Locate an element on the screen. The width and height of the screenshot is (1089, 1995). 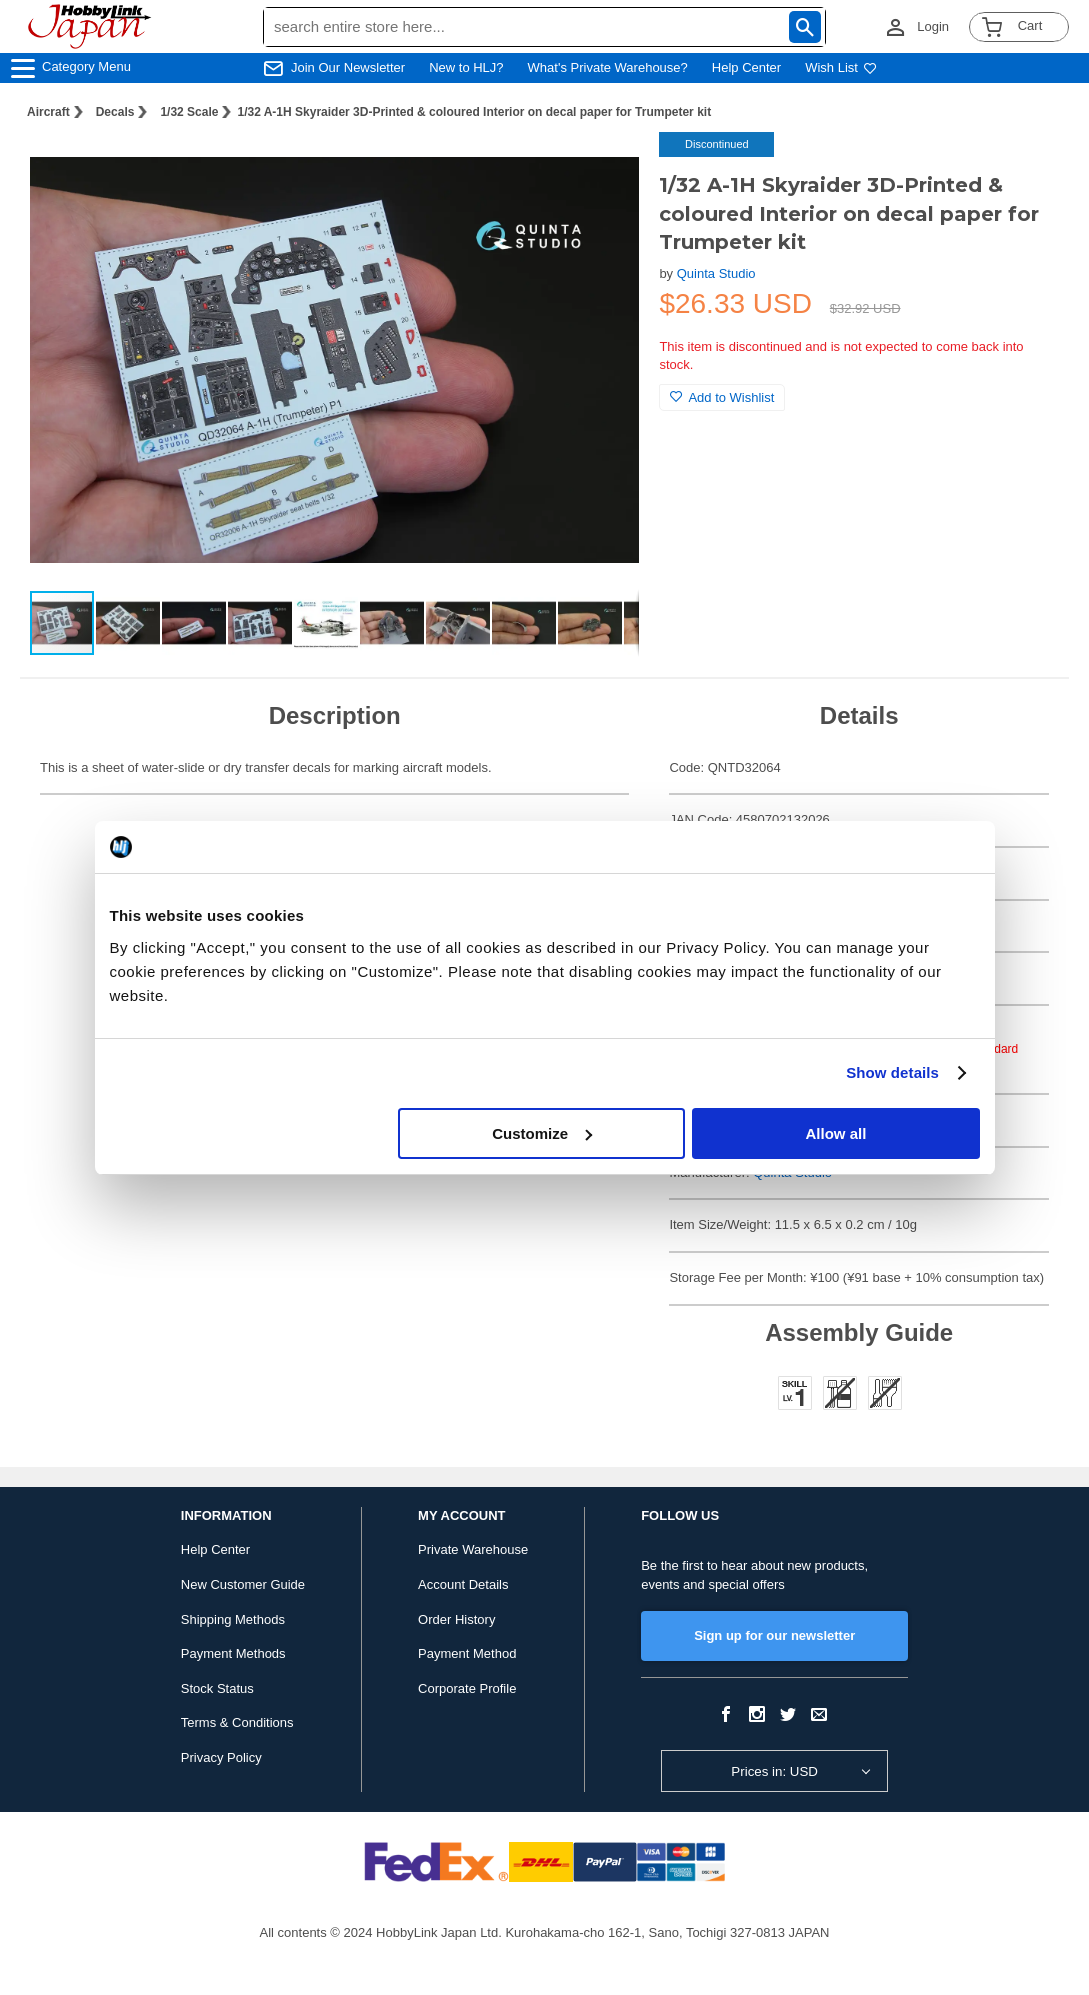
Decals is located at coordinates (115, 112).